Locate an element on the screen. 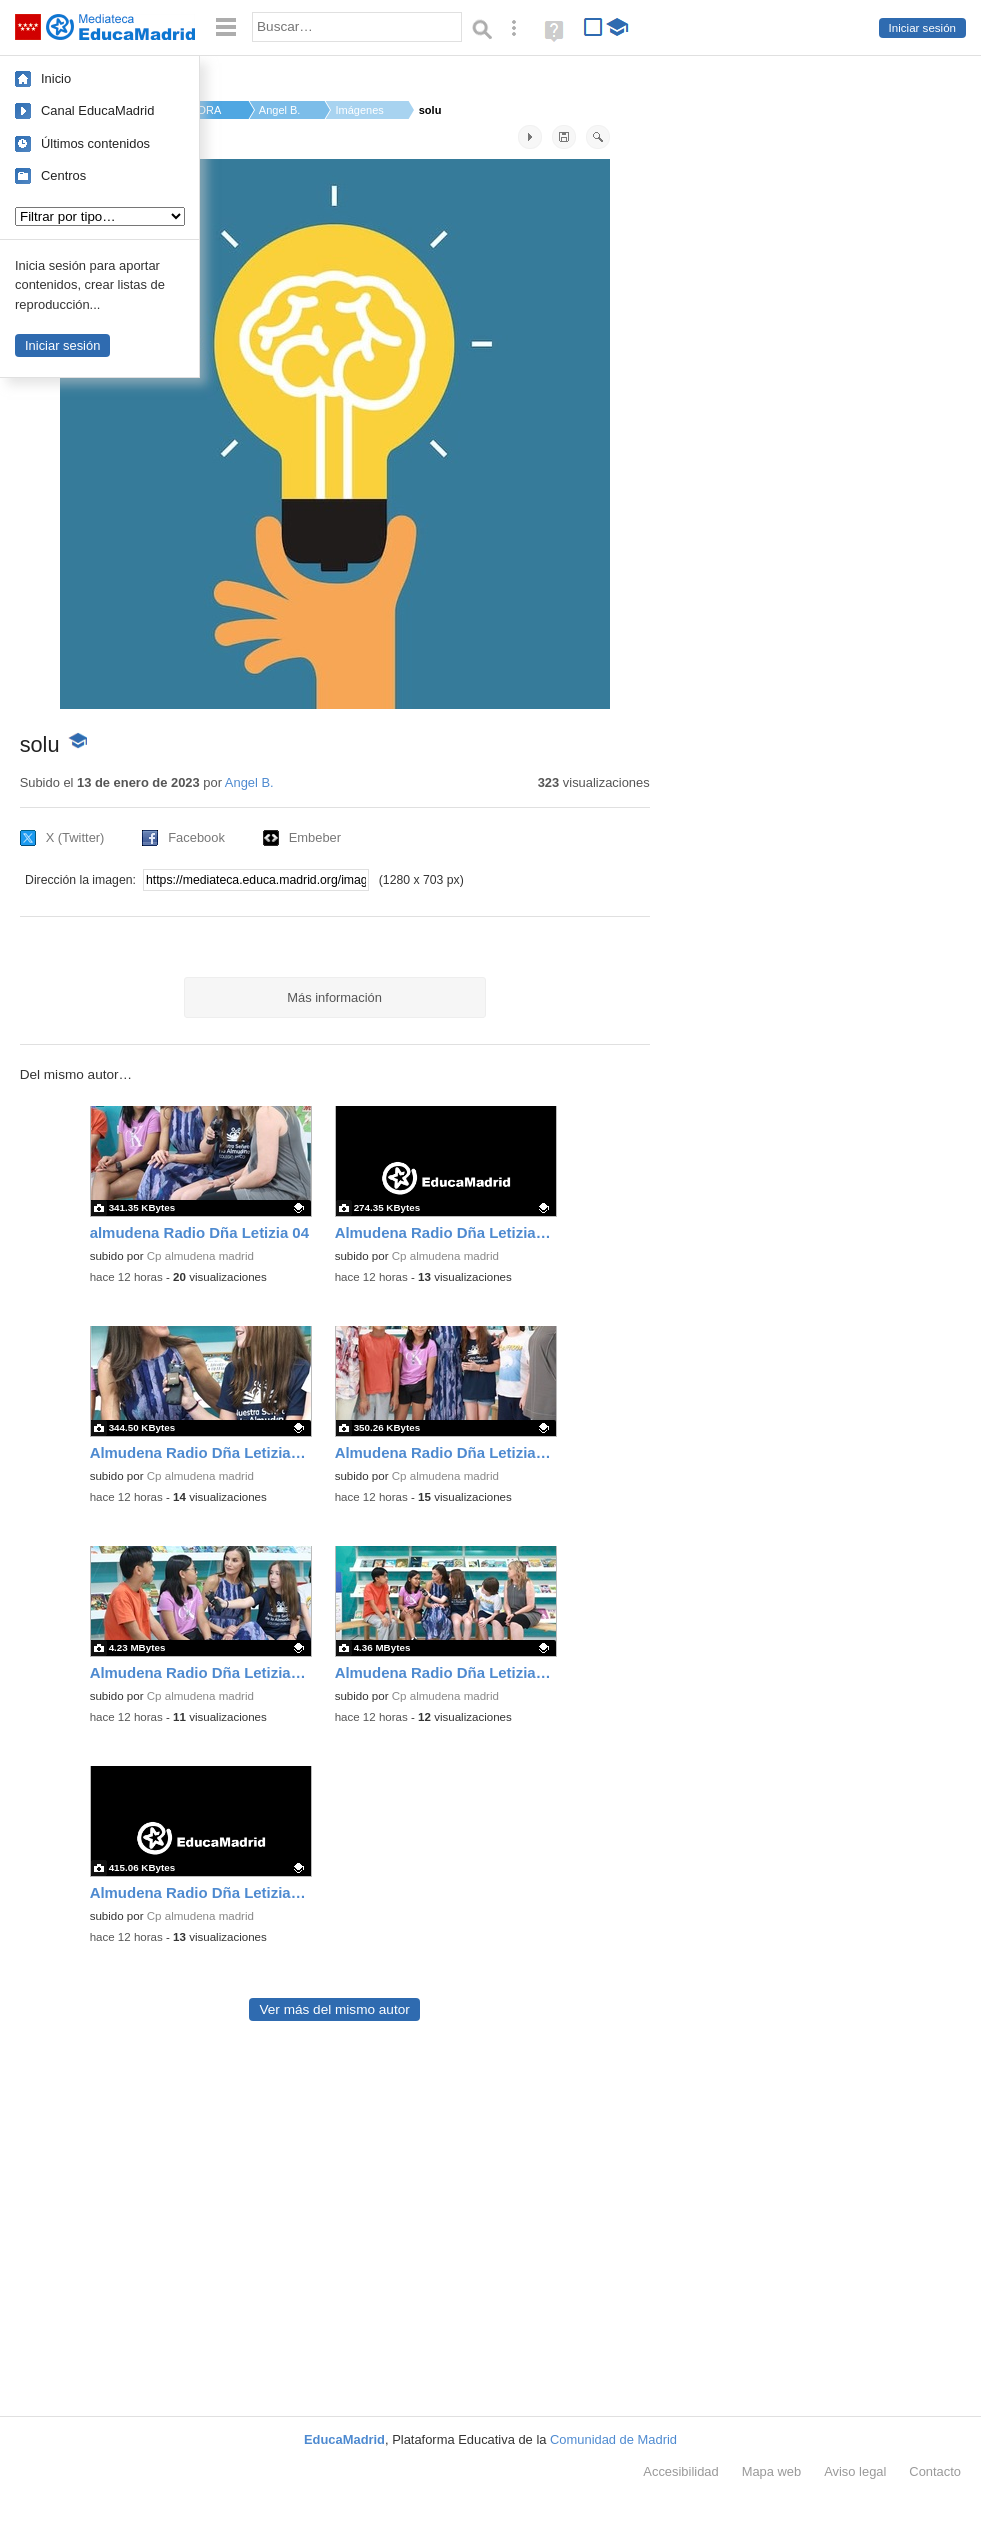 This screenshot has height=2541, width=981. Mapa is located at coordinates (772, 2471).